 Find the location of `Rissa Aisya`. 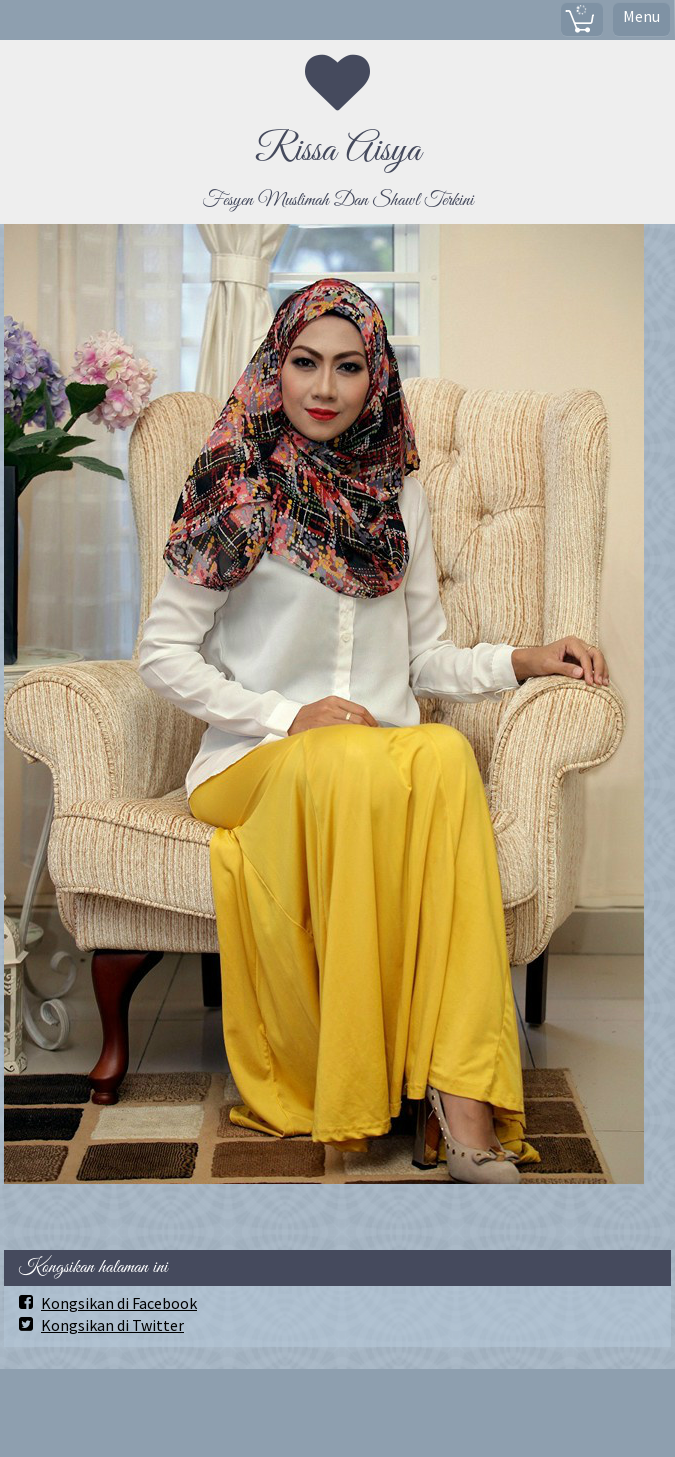

Rissa Aisya is located at coordinates (338, 151).